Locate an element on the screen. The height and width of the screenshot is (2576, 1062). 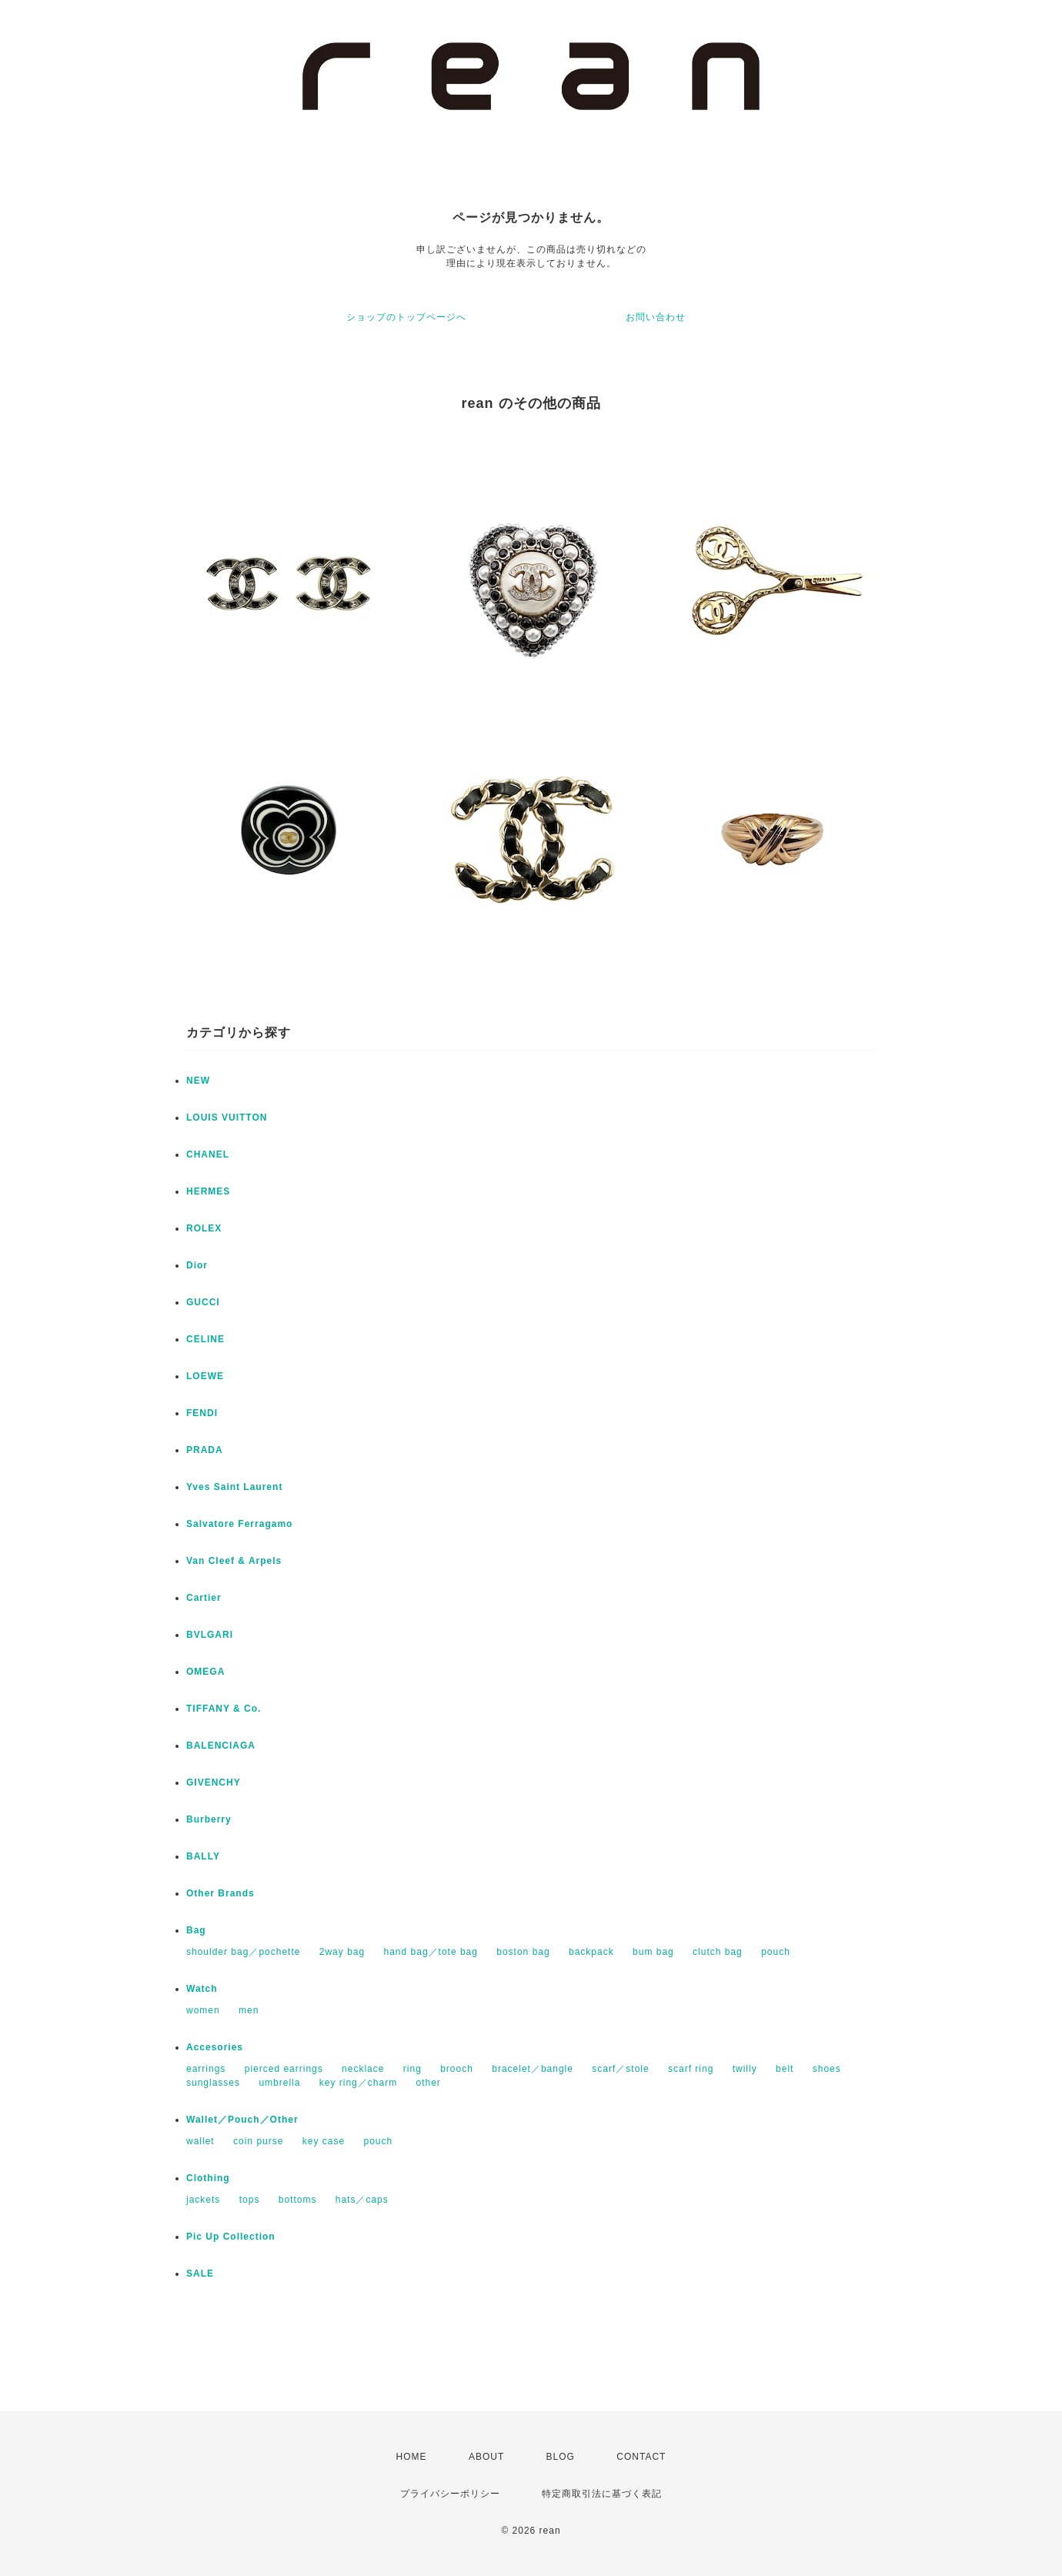
BALLY is located at coordinates (203, 1856).